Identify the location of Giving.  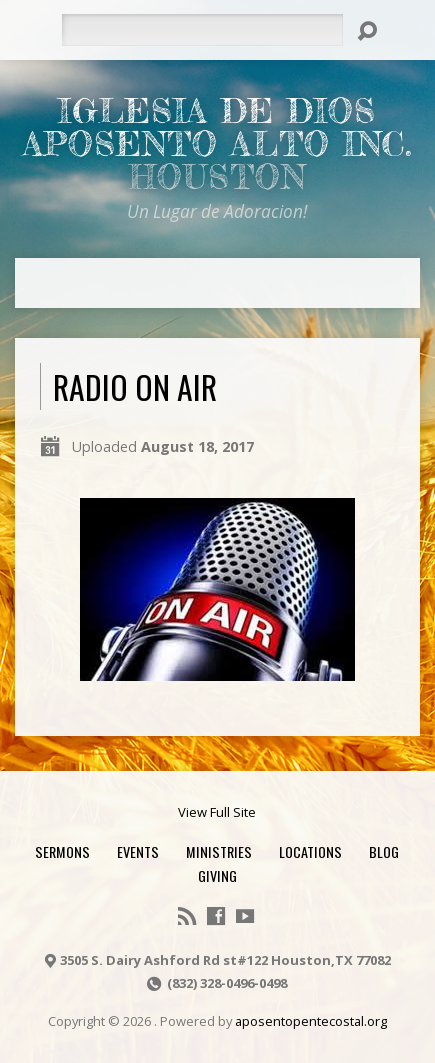
(217, 875).